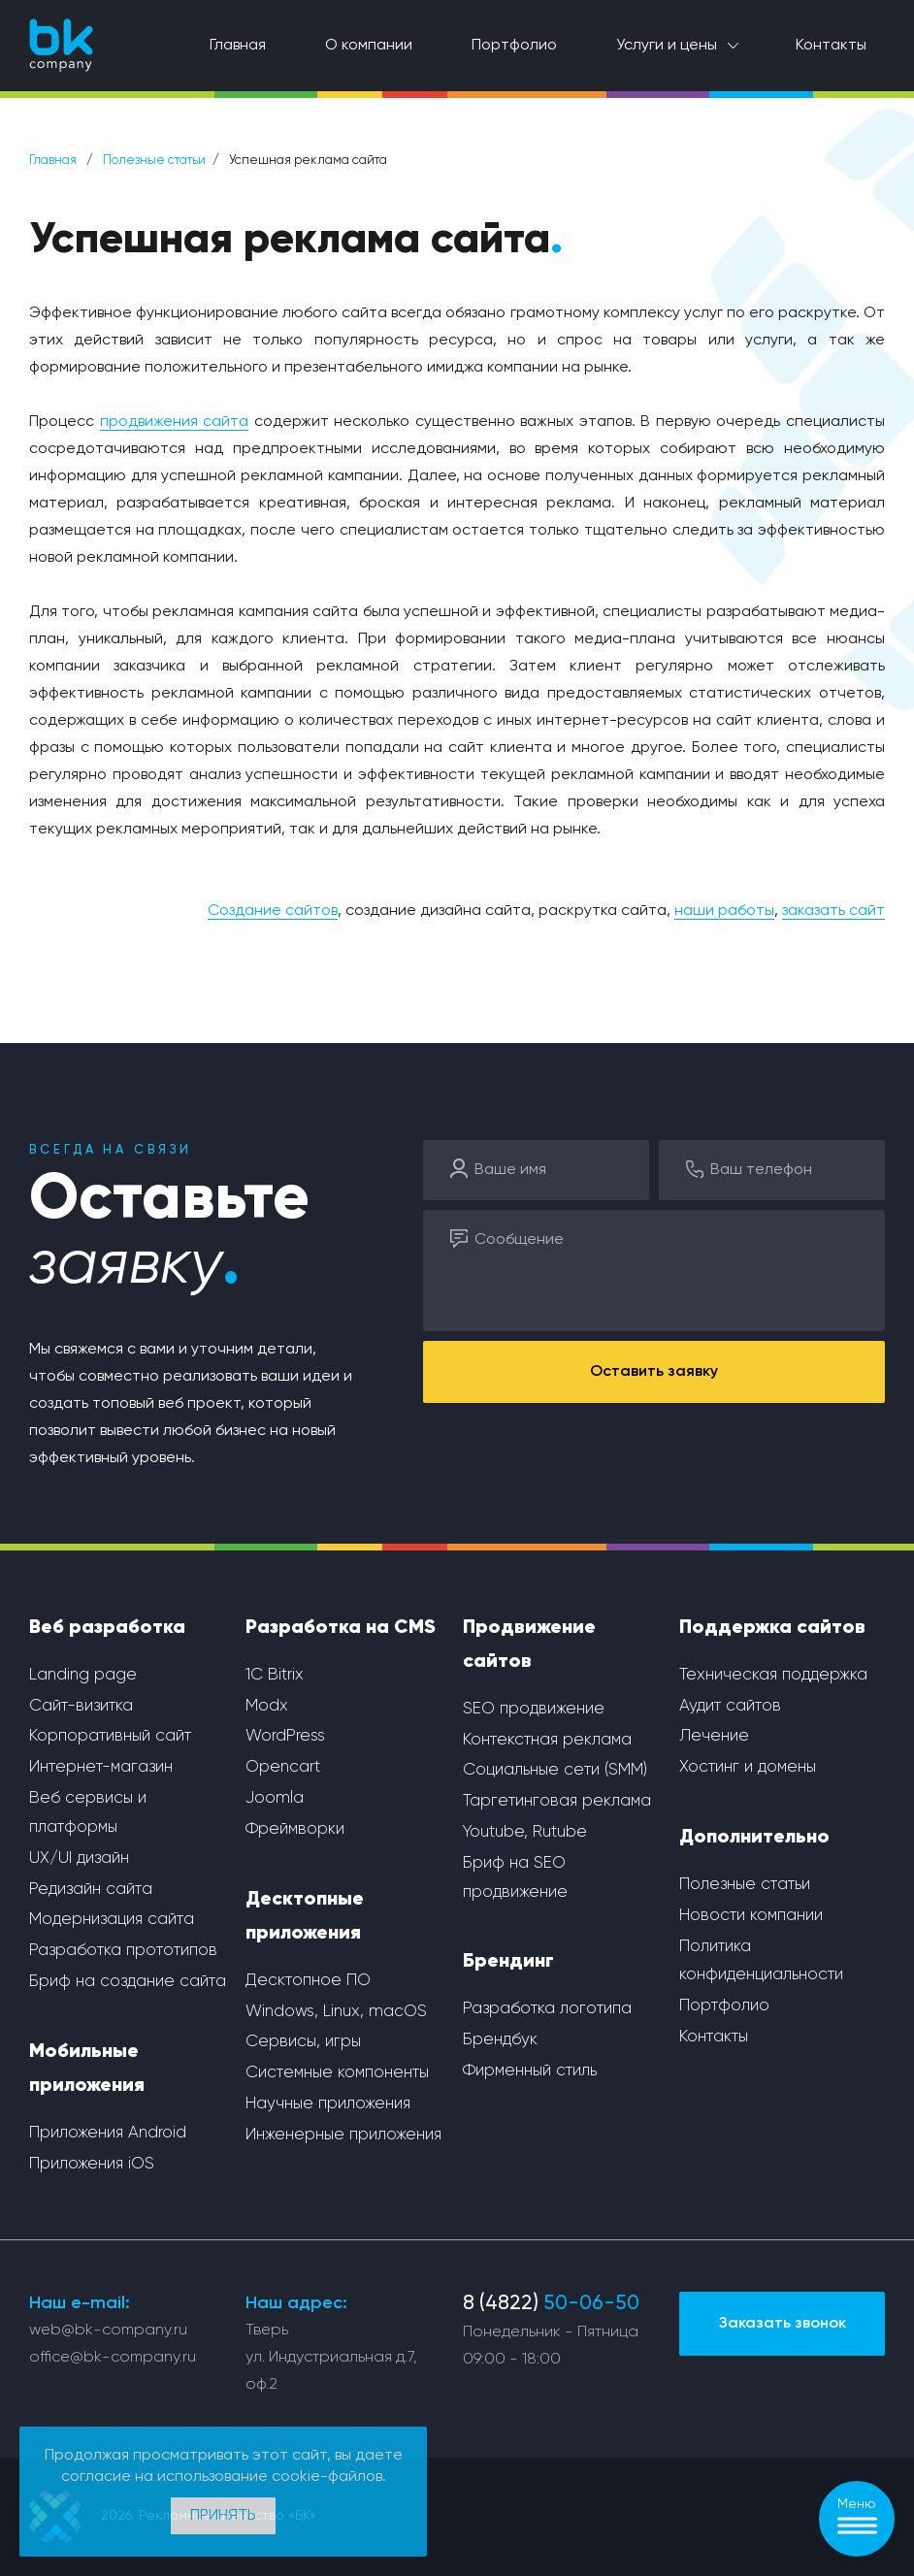 Image resolution: width=914 pixels, height=2576 pixels. I want to click on Контакты, so click(831, 45).